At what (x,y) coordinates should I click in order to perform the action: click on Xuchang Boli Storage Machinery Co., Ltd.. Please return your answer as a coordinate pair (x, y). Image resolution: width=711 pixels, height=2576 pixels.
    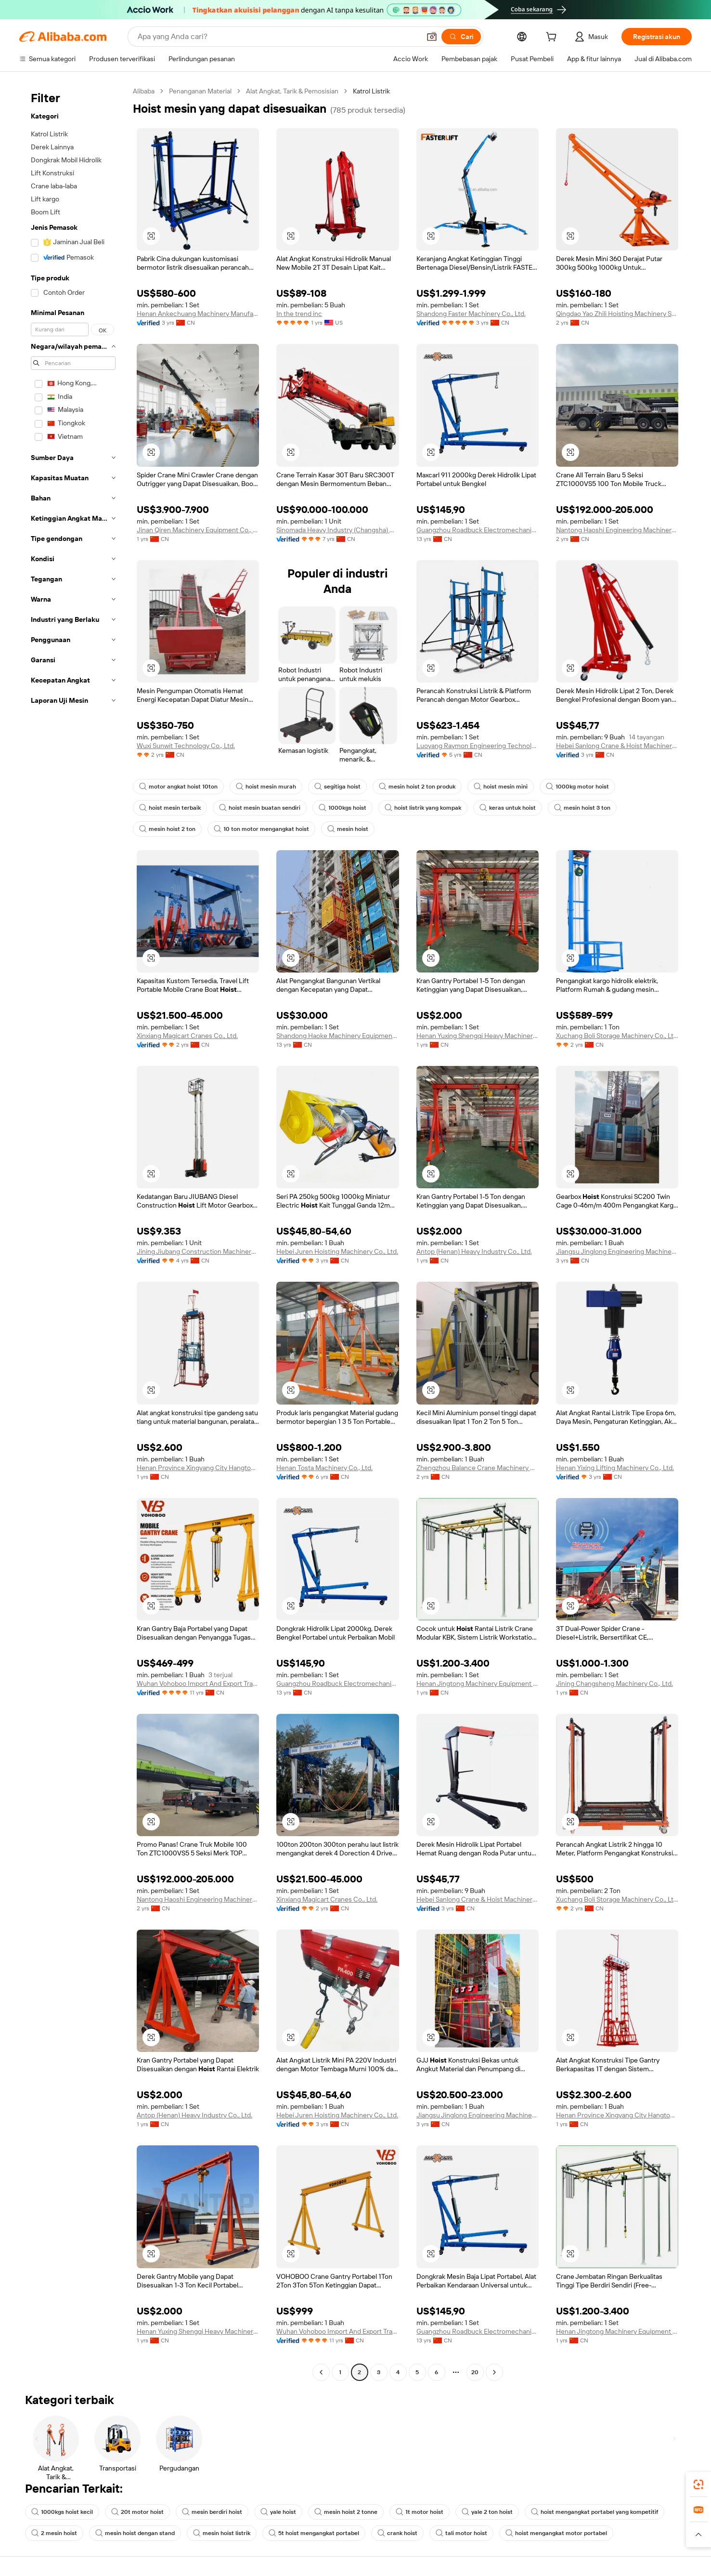
    Looking at the image, I should click on (617, 1035).